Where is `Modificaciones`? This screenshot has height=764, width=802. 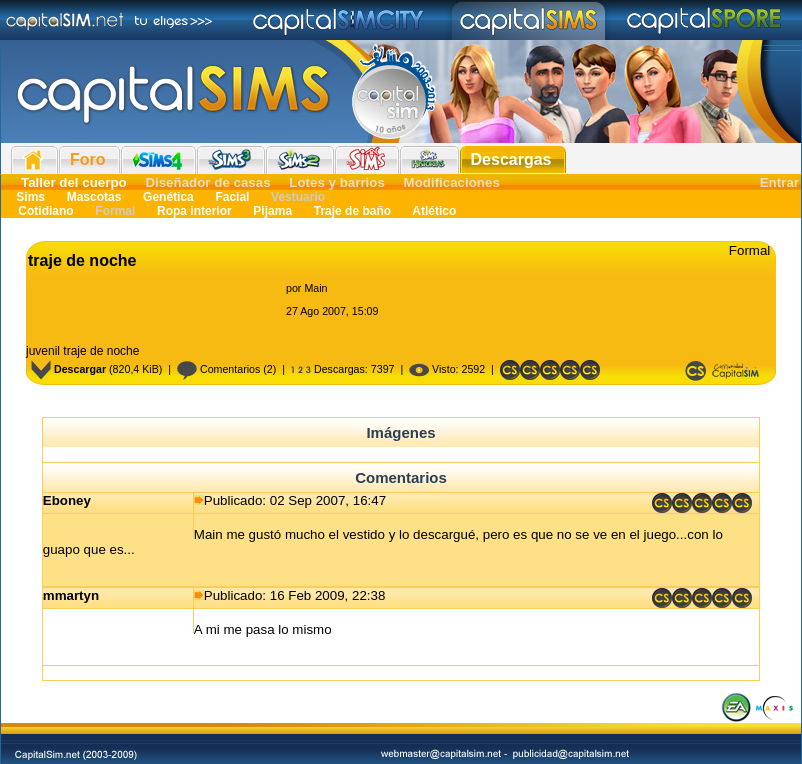 Modificaciones is located at coordinates (452, 182).